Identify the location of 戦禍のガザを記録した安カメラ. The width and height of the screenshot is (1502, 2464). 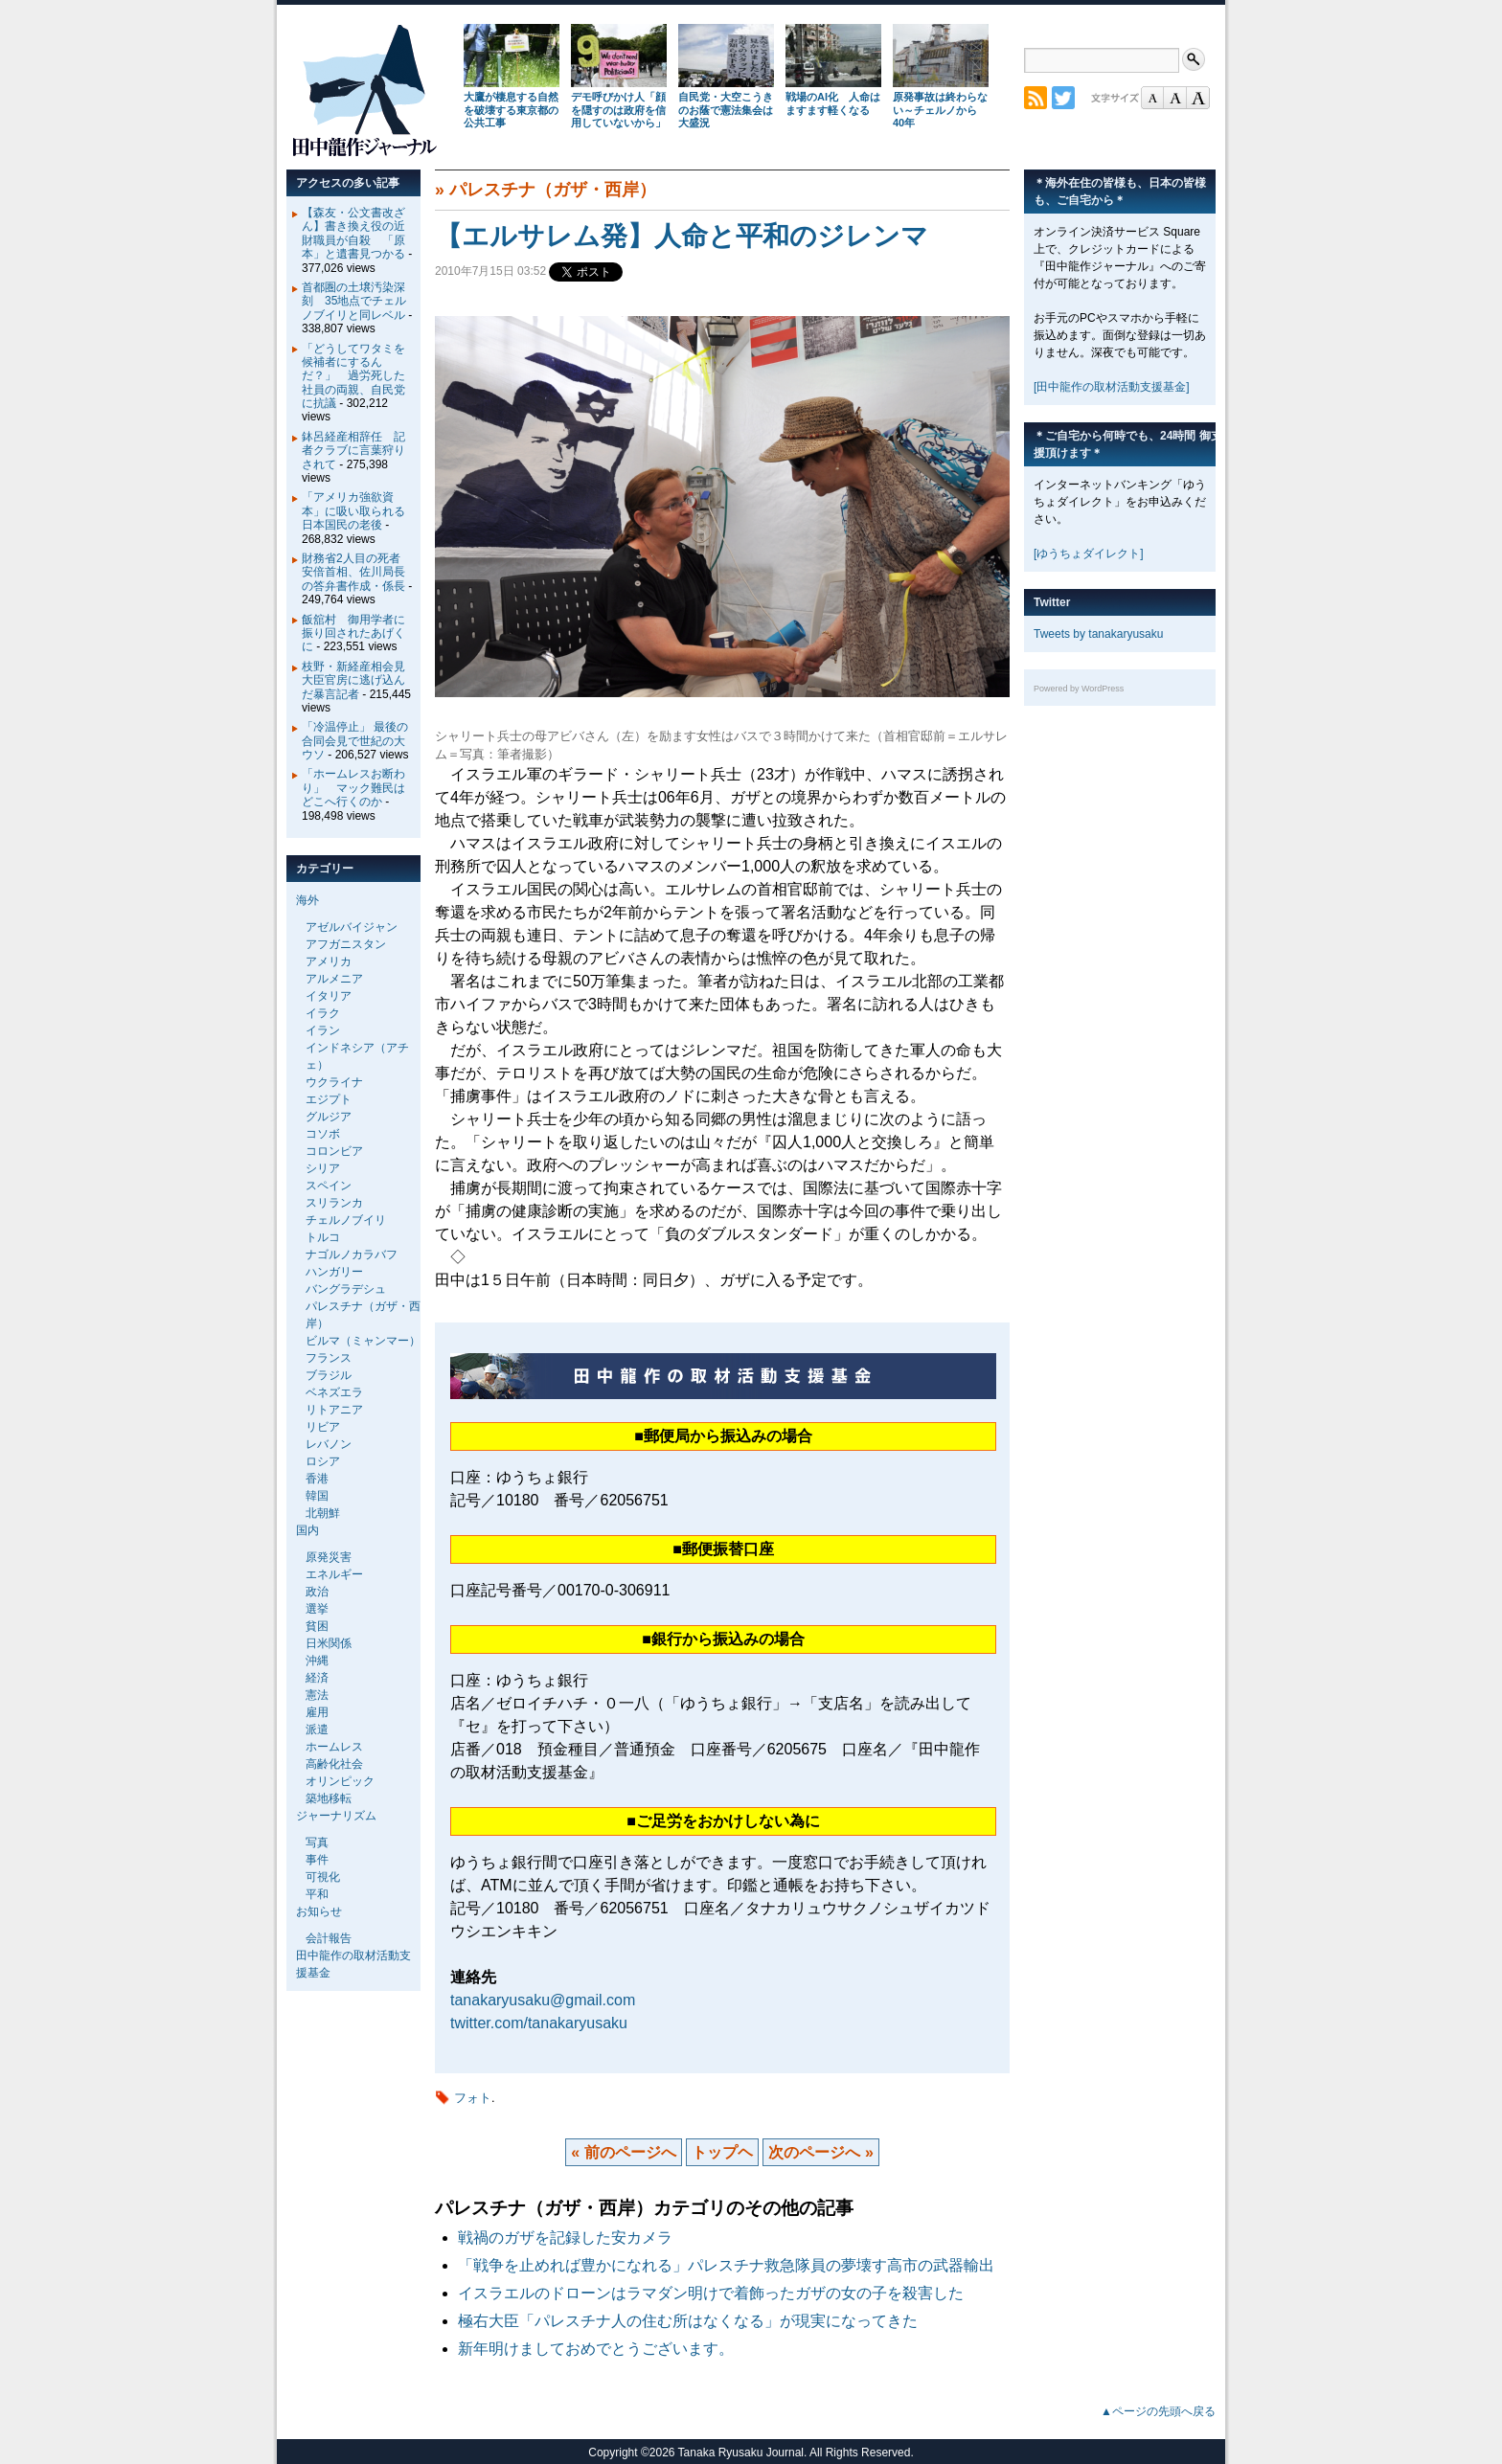
(565, 2237).